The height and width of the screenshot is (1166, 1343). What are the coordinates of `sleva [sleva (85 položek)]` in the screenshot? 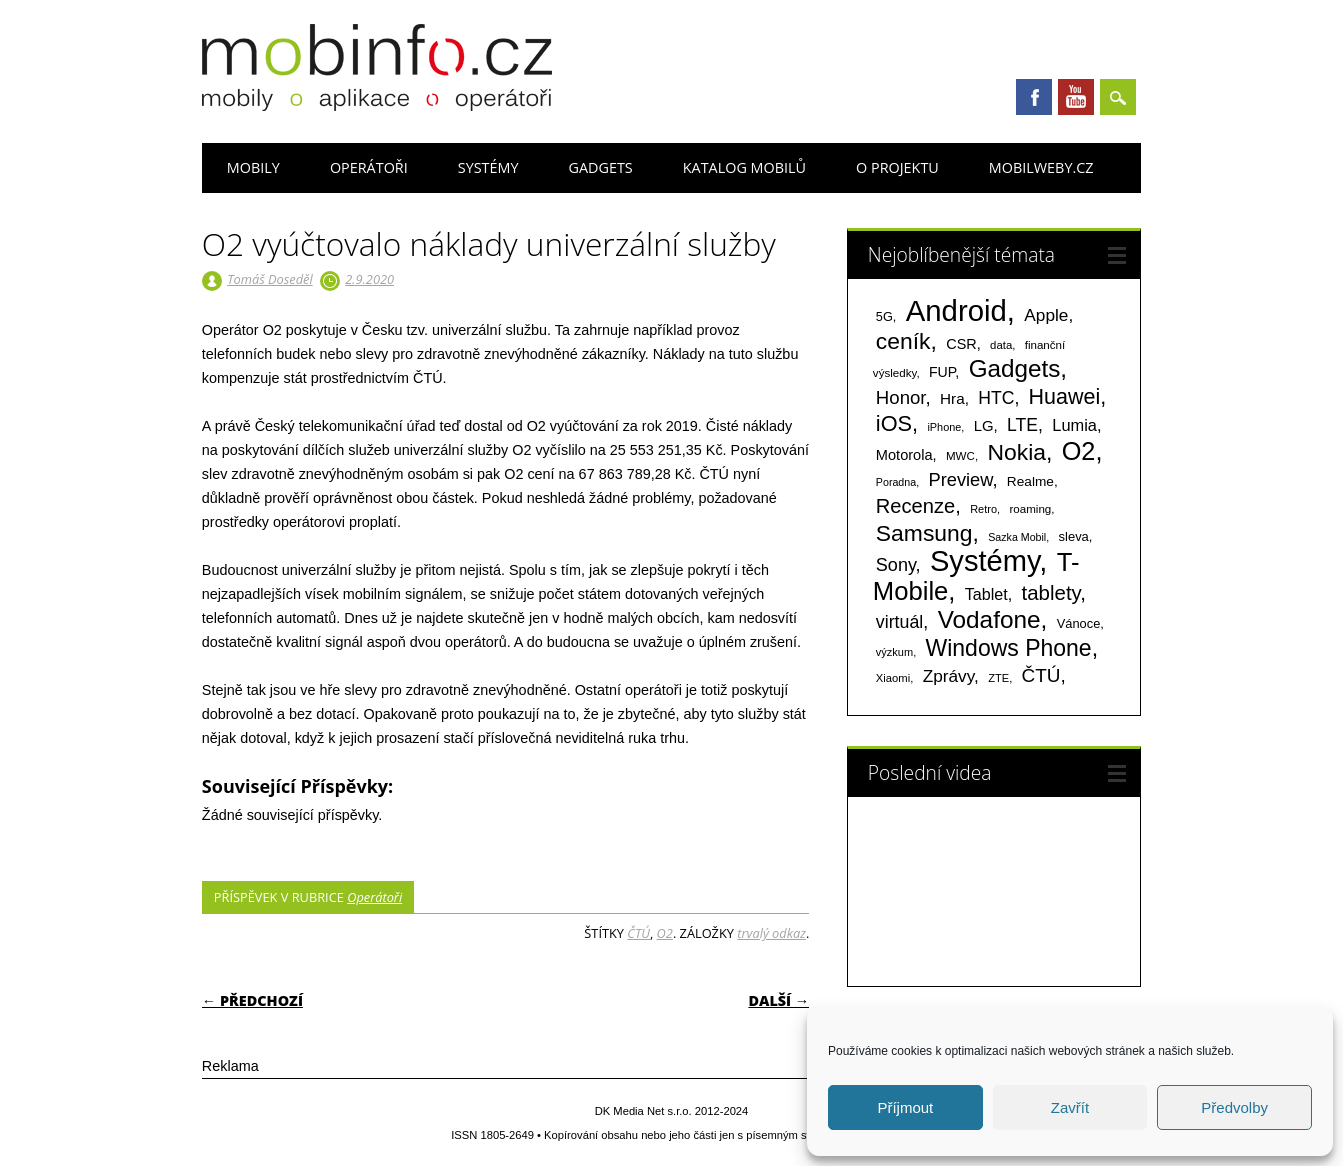 It's located at (1074, 536).